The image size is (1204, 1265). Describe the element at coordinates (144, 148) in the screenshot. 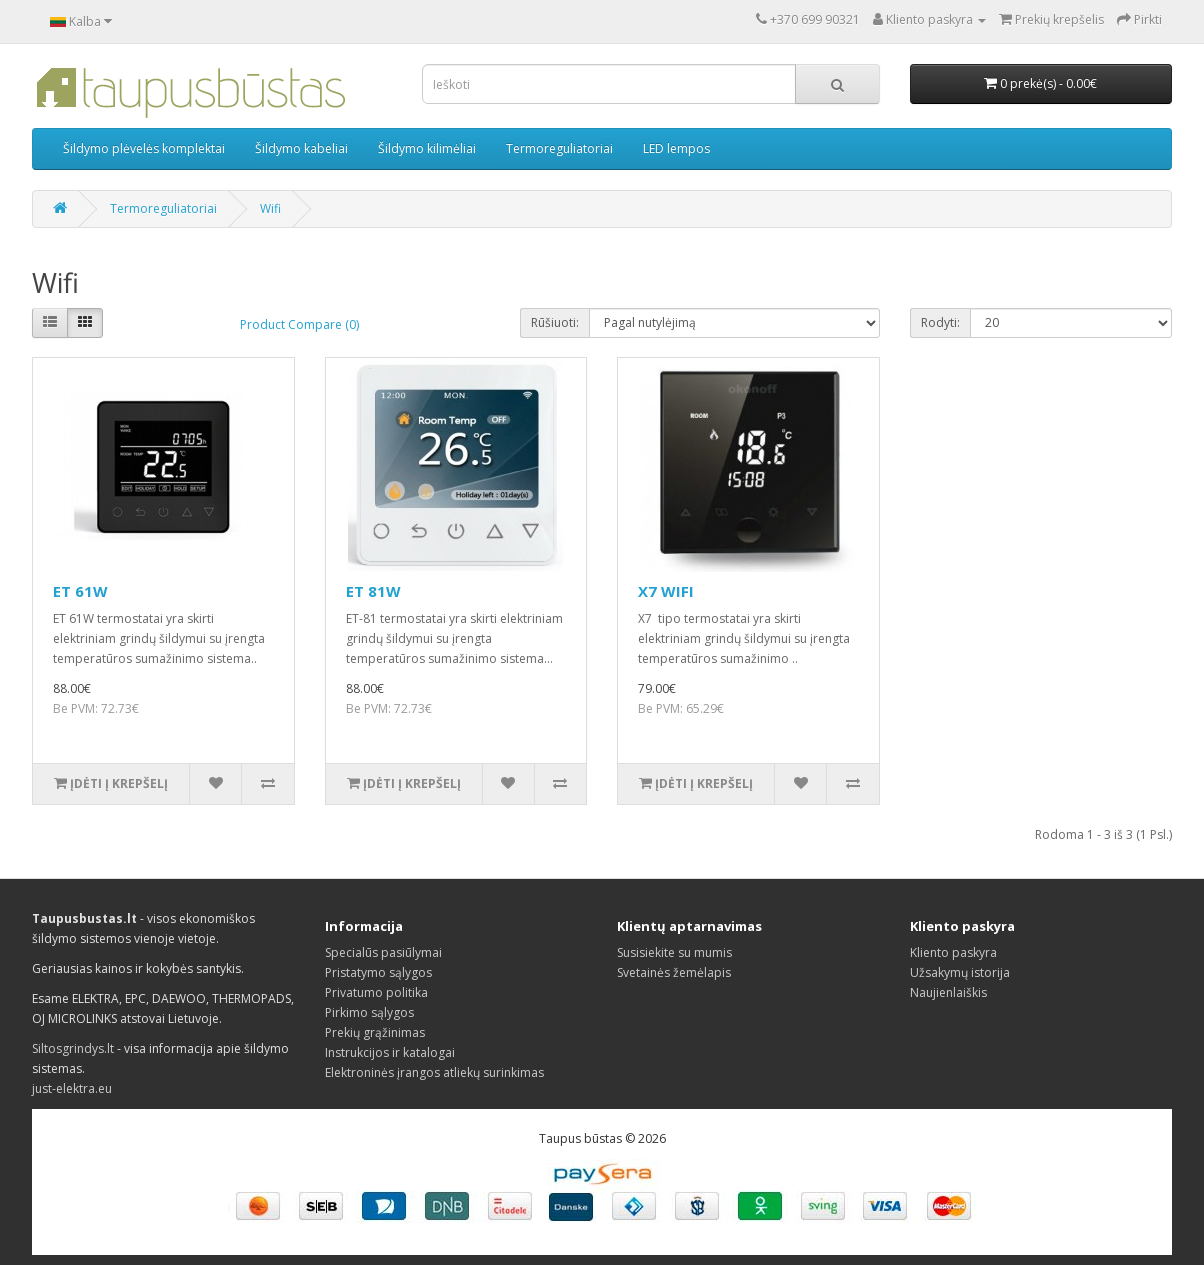

I see `Šildymo plėvelės komplektai` at that location.